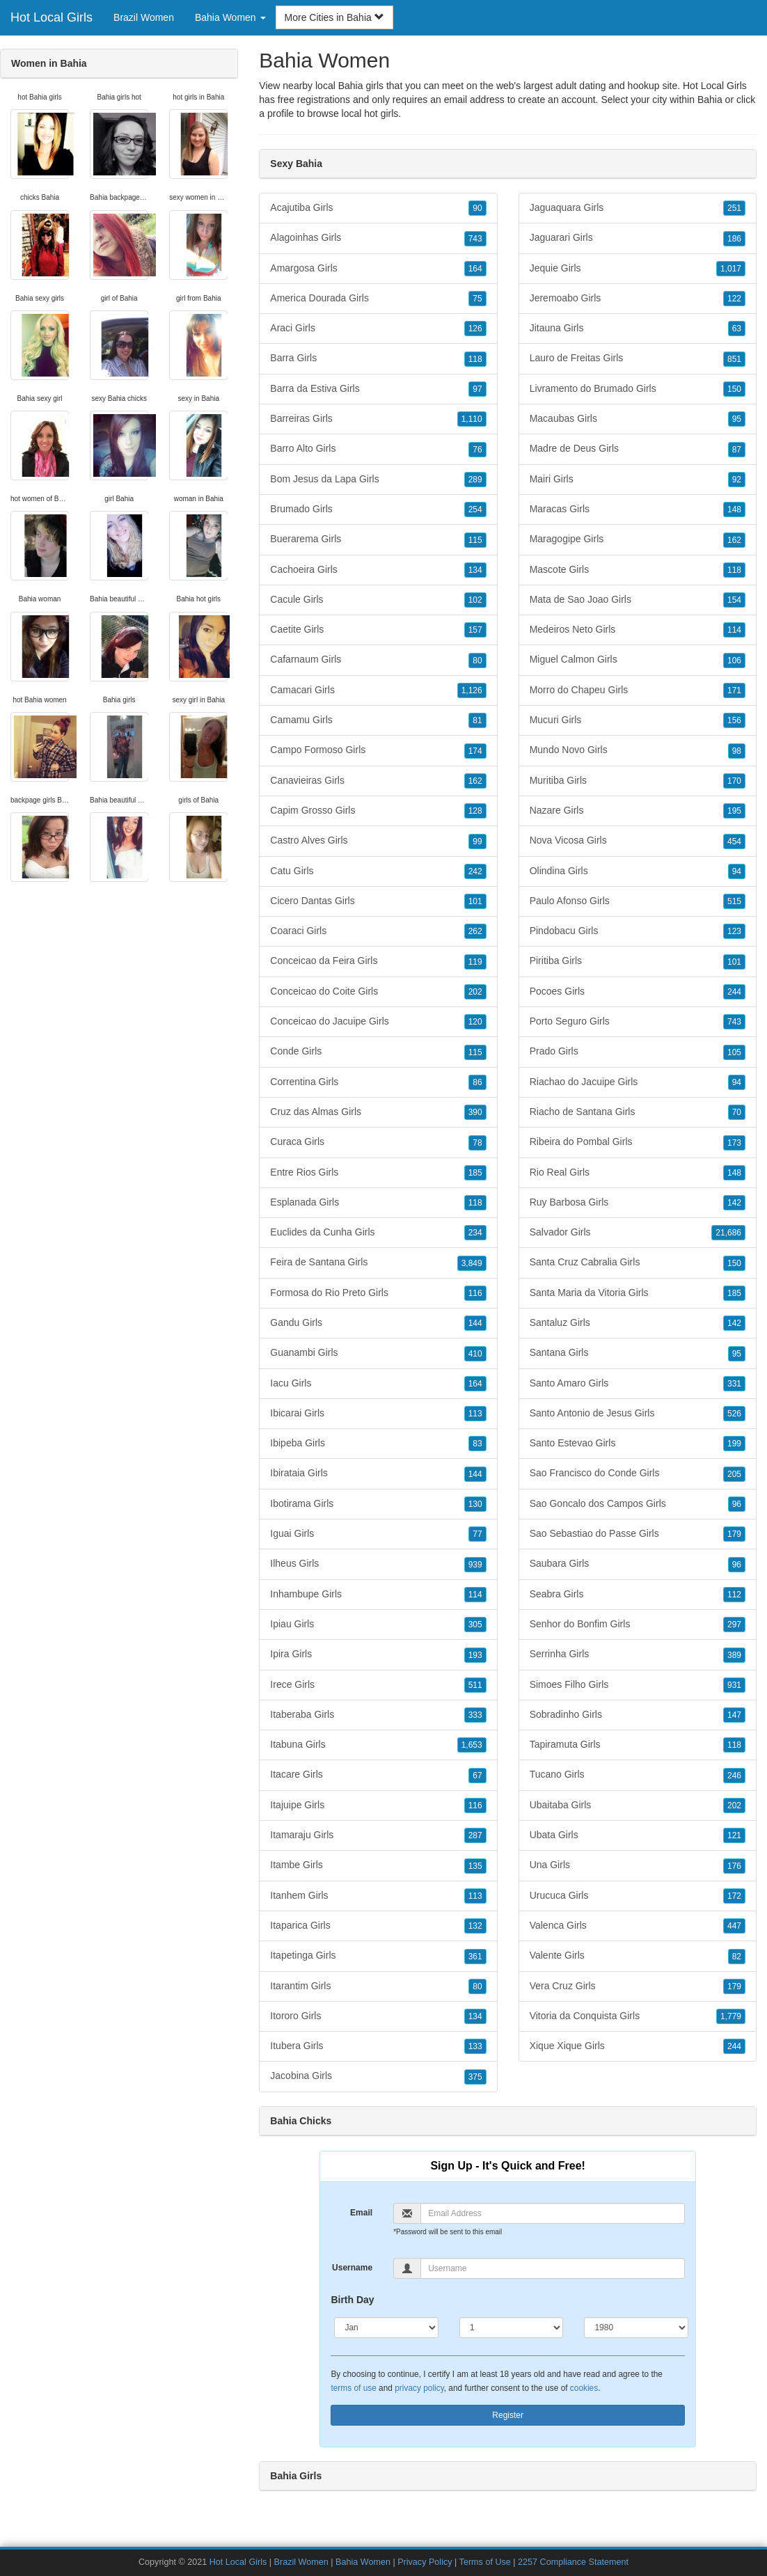 The image size is (767, 2576). I want to click on Conceicao do Jacuipe Girls, so click(378, 1021).